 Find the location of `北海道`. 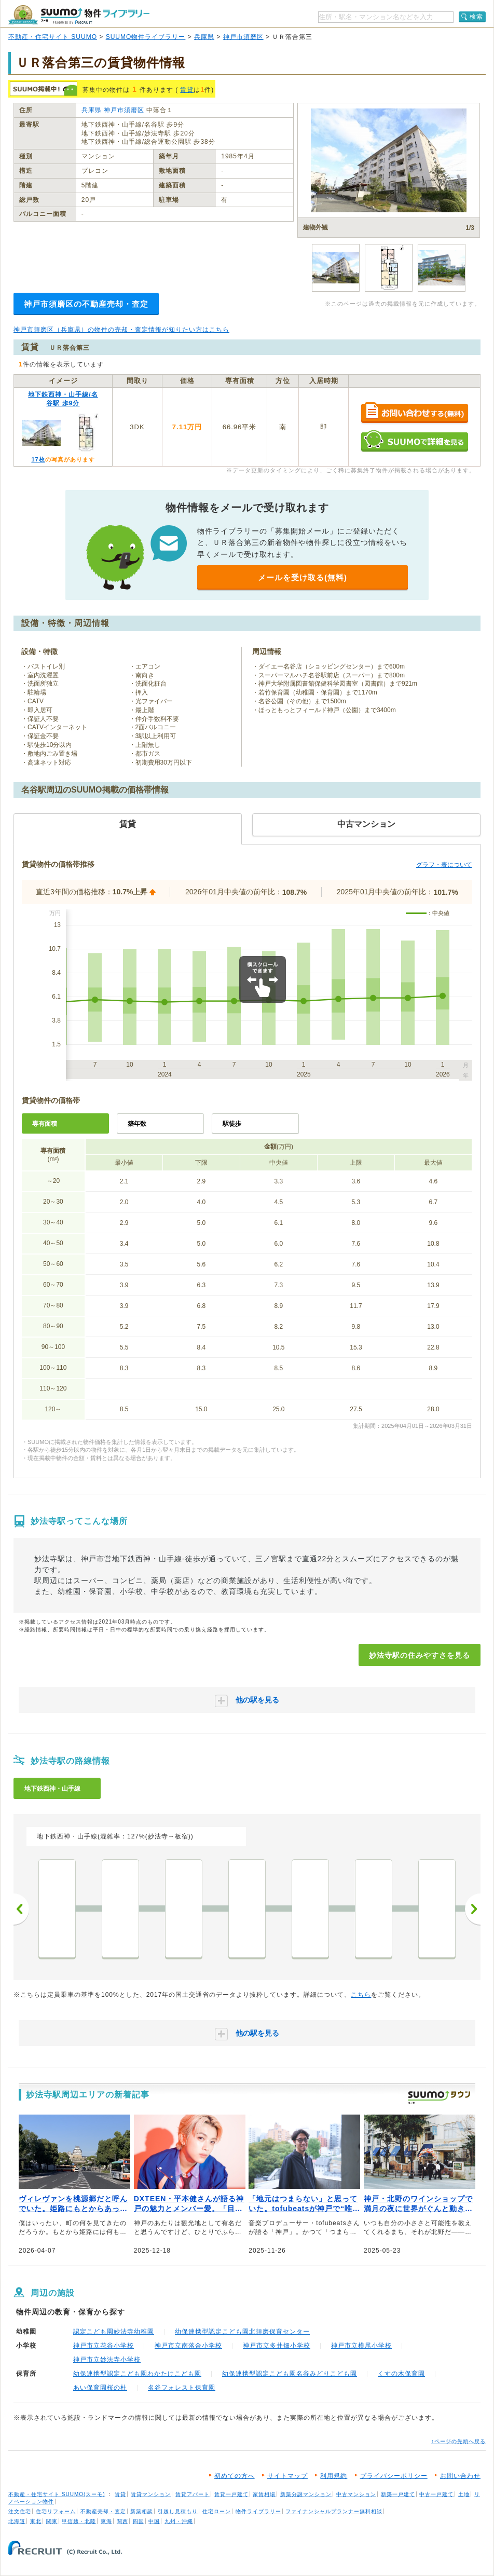

北海道 is located at coordinates (16, 2521).